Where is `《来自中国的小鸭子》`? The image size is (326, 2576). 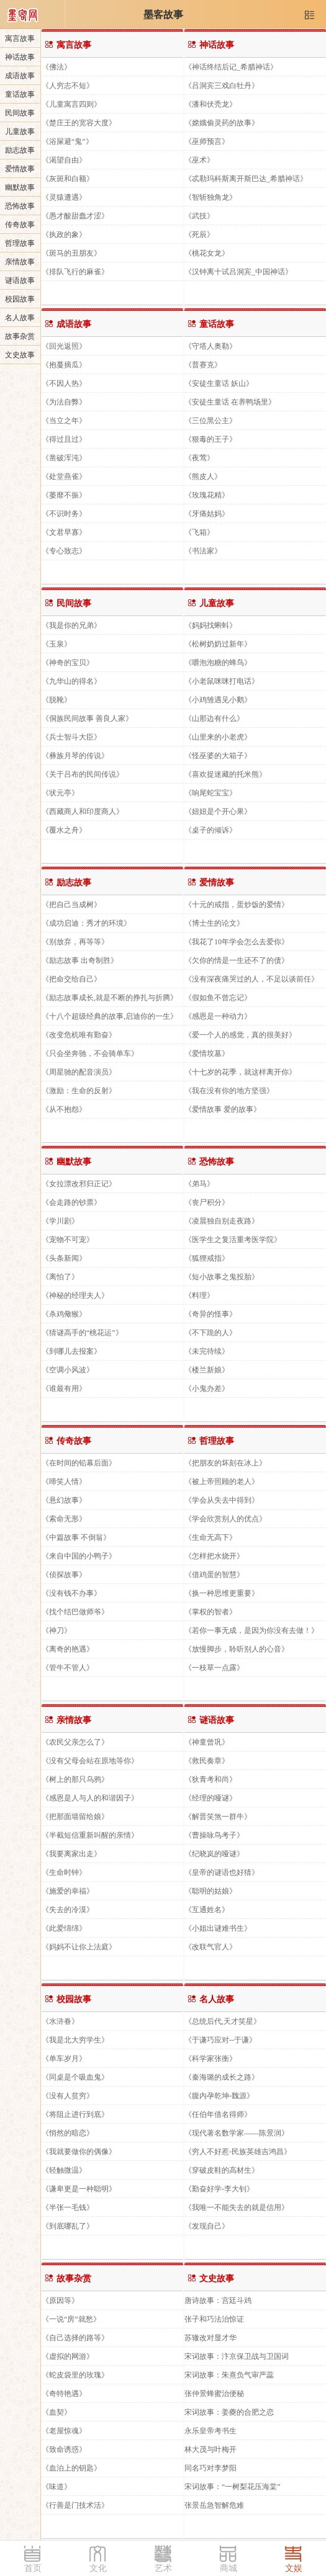
《来自中国的小鸭子》 is located at coordinates (79, 1556).